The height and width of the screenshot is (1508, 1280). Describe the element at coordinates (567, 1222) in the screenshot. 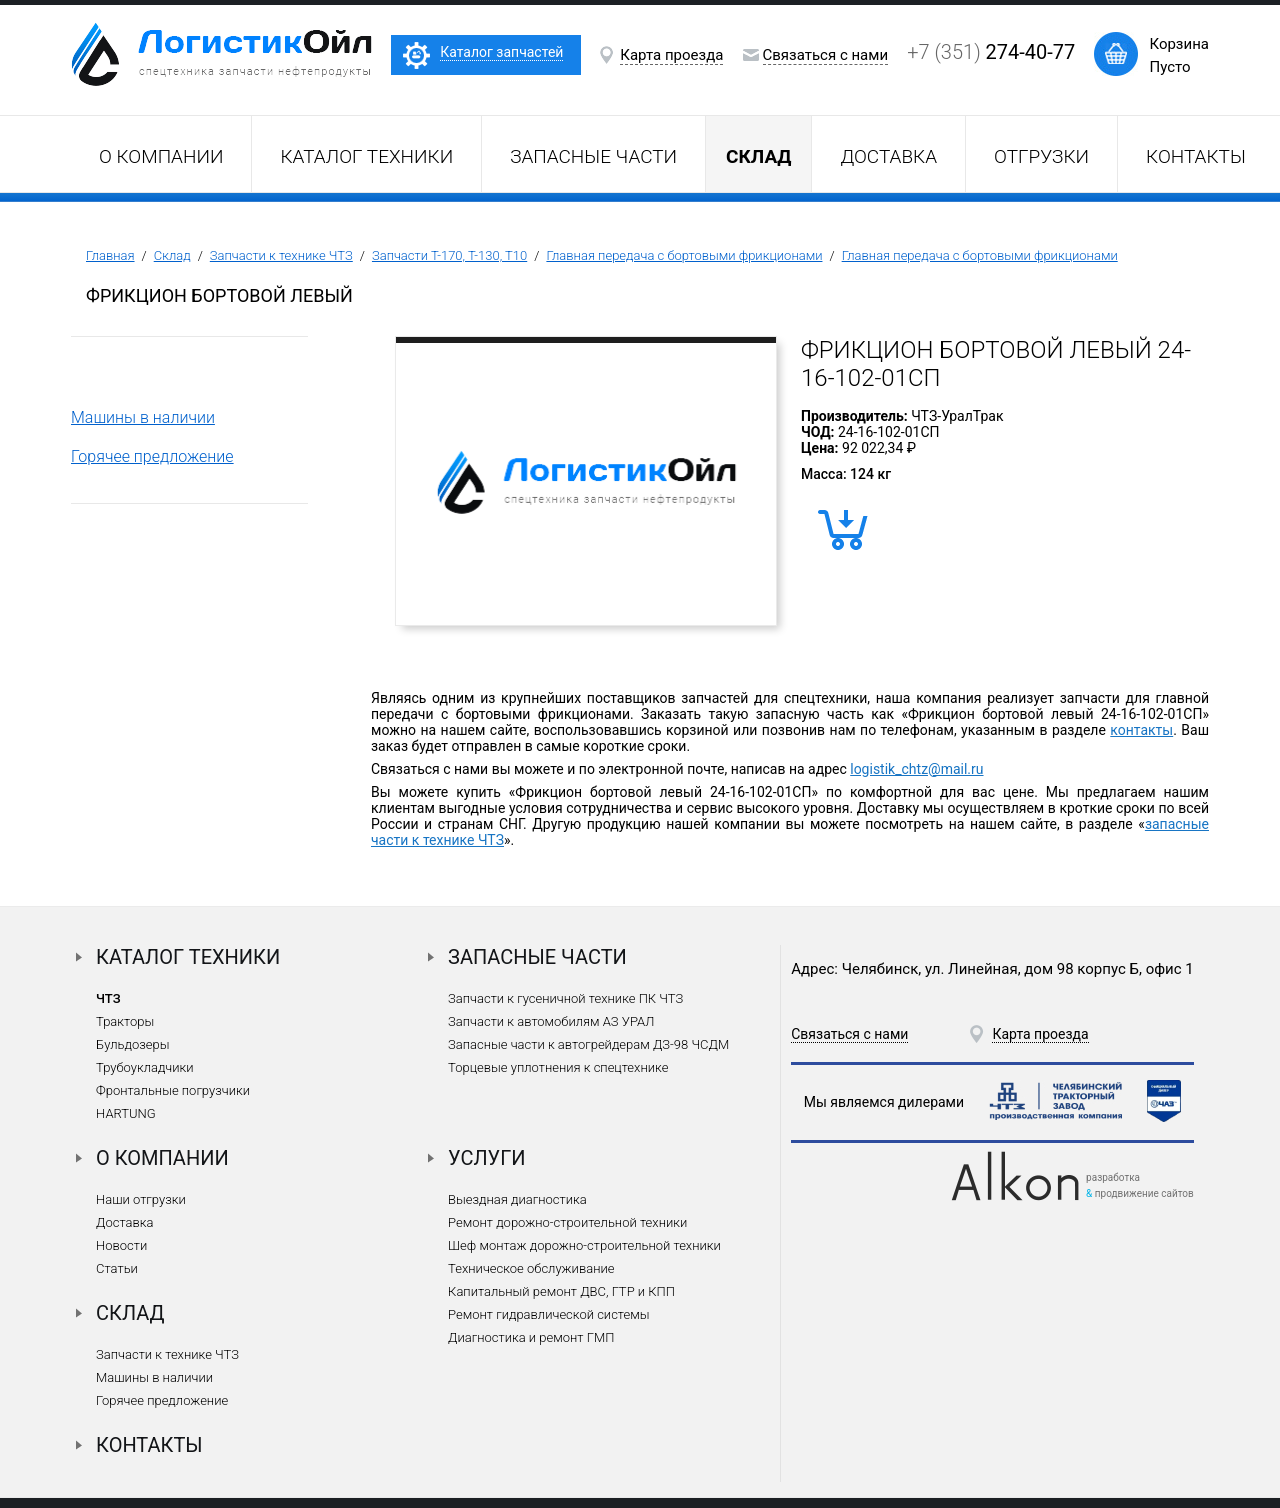

I see `Ремонт дорожно-строительной техники` at that location.